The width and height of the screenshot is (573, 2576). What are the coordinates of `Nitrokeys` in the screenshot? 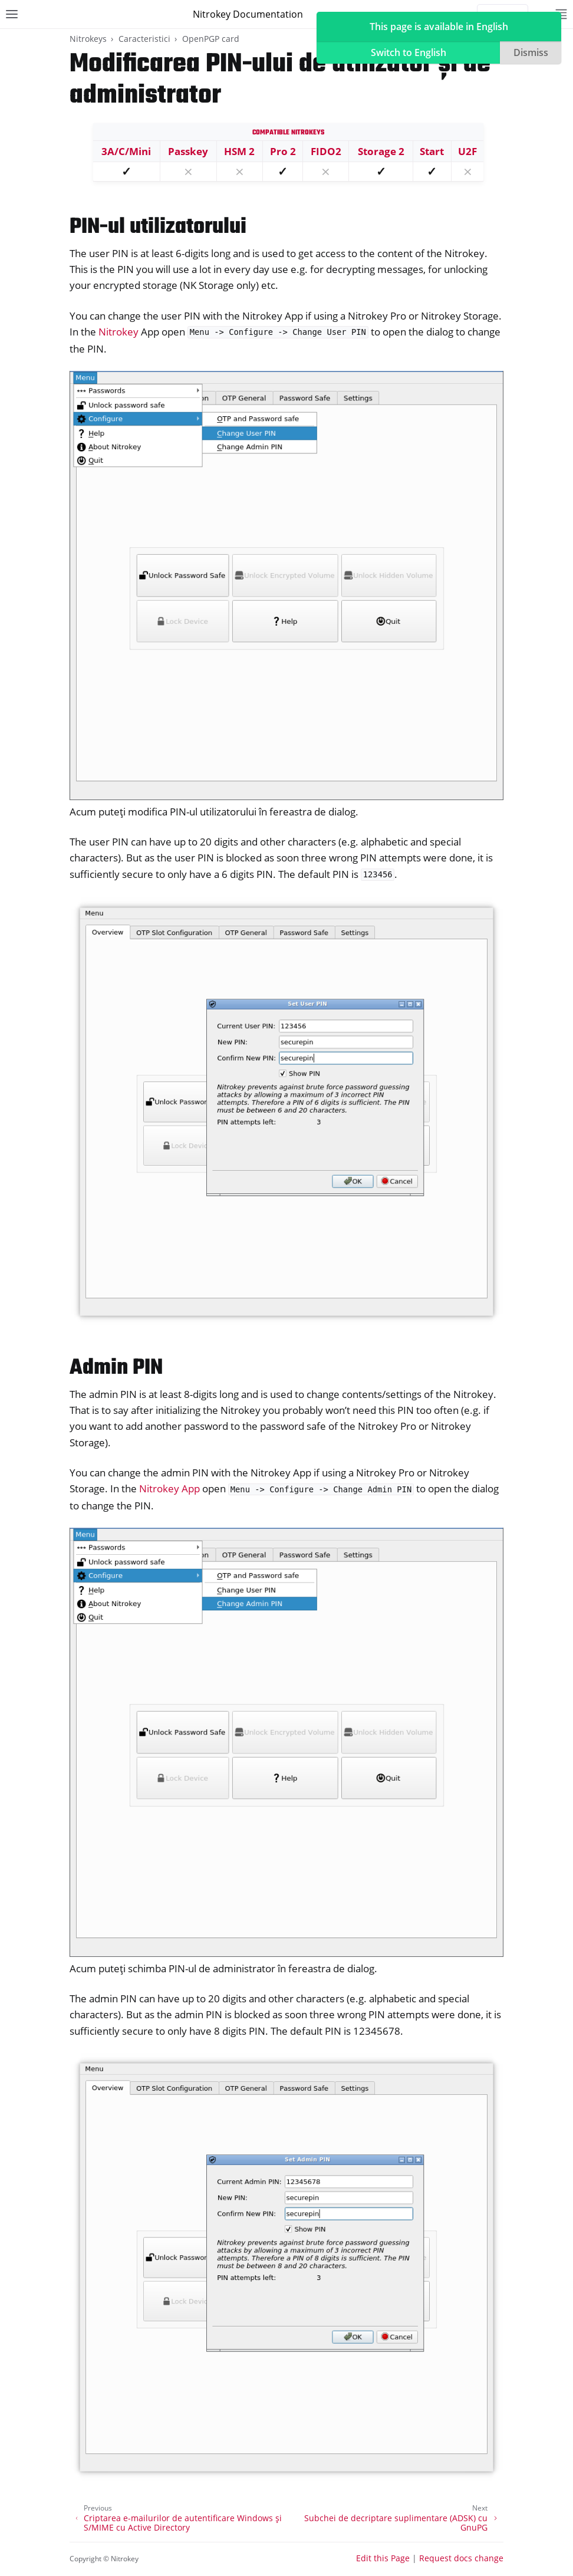 It's located at (88, 38).